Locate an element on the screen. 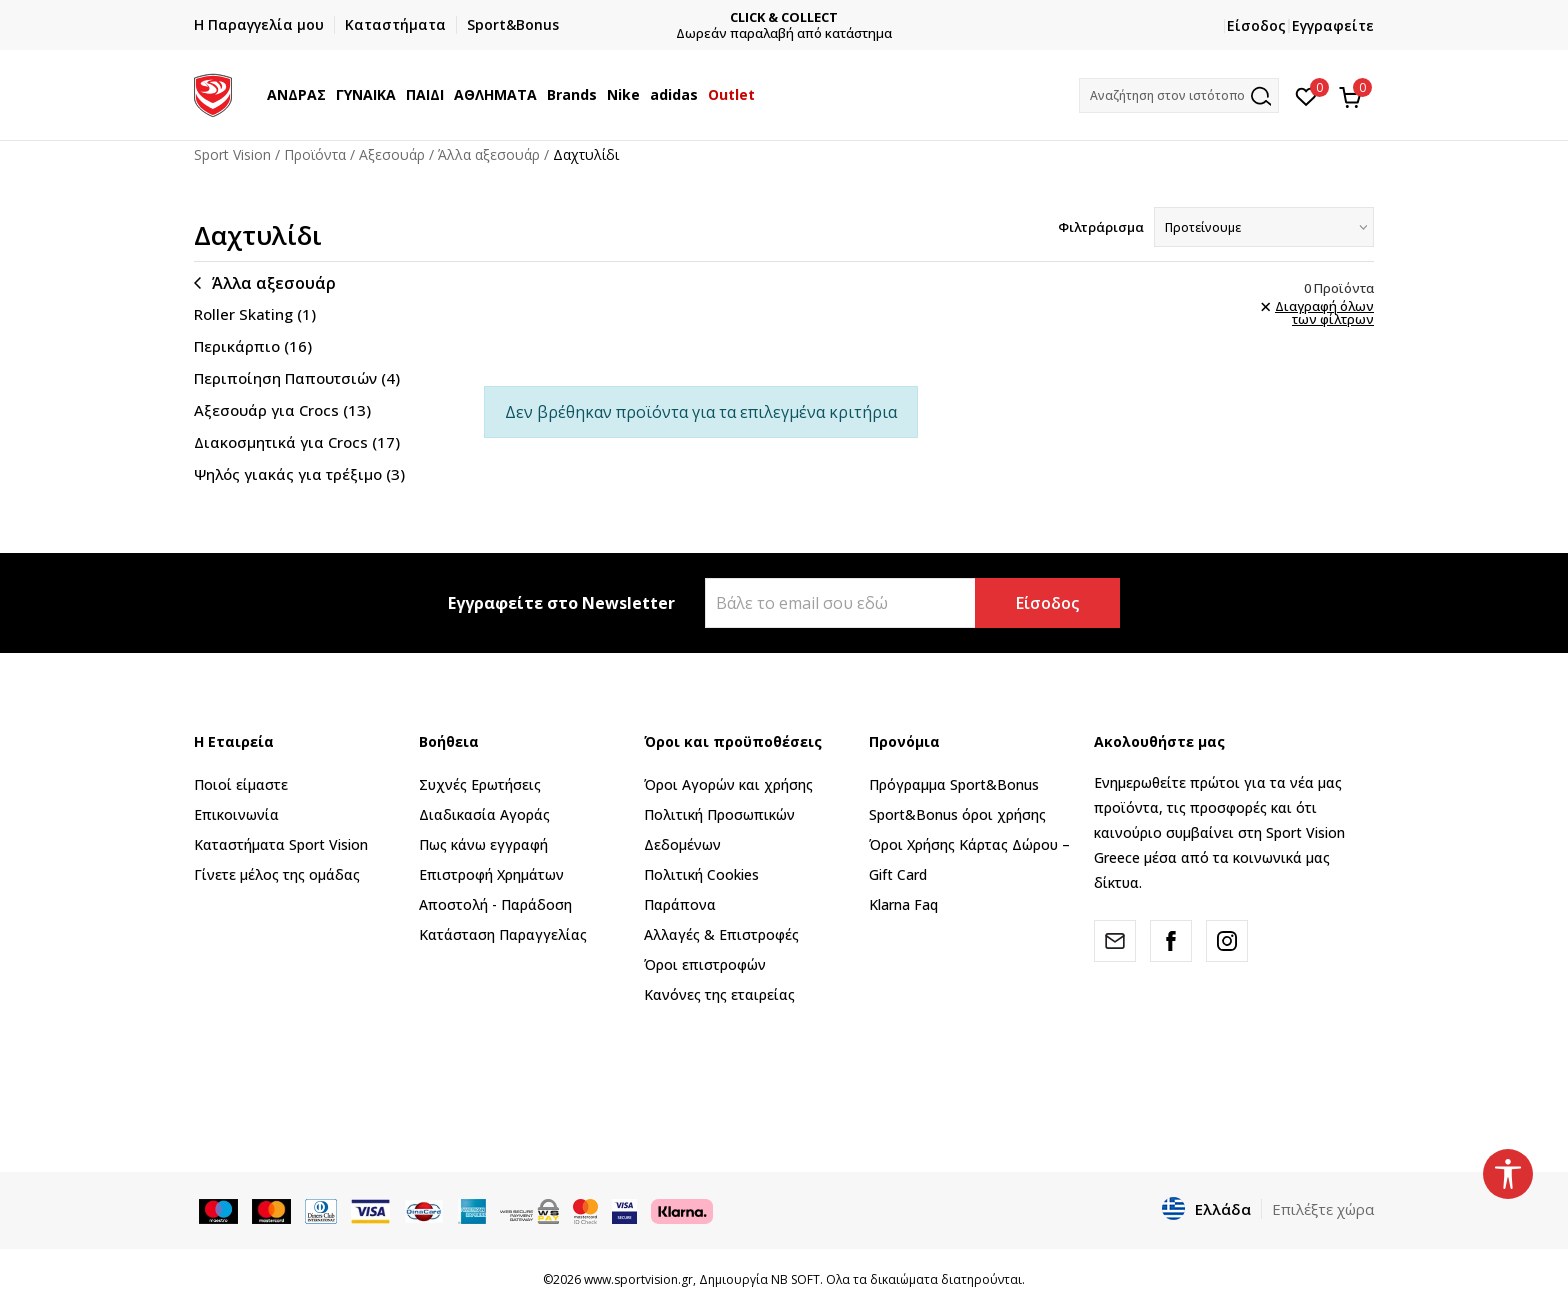 Image resolution: width=1568 pixels, height=1299 pixels. Περικάρπιο is located at coordinates (253, 346).